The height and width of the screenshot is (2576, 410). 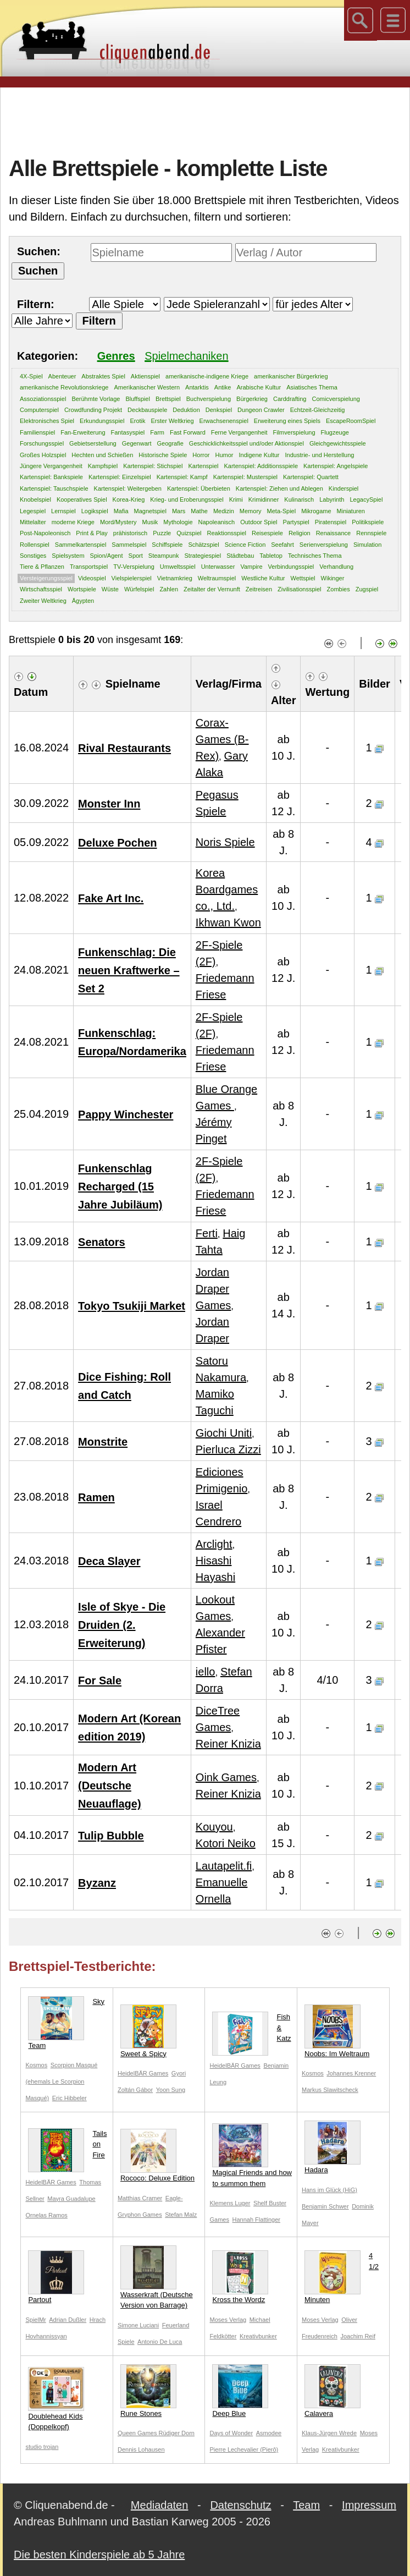 What do you see at coordinates (159, 2341) in the screenshot?
I see `Antonio De Luca` at bounding box center [159, 2341].